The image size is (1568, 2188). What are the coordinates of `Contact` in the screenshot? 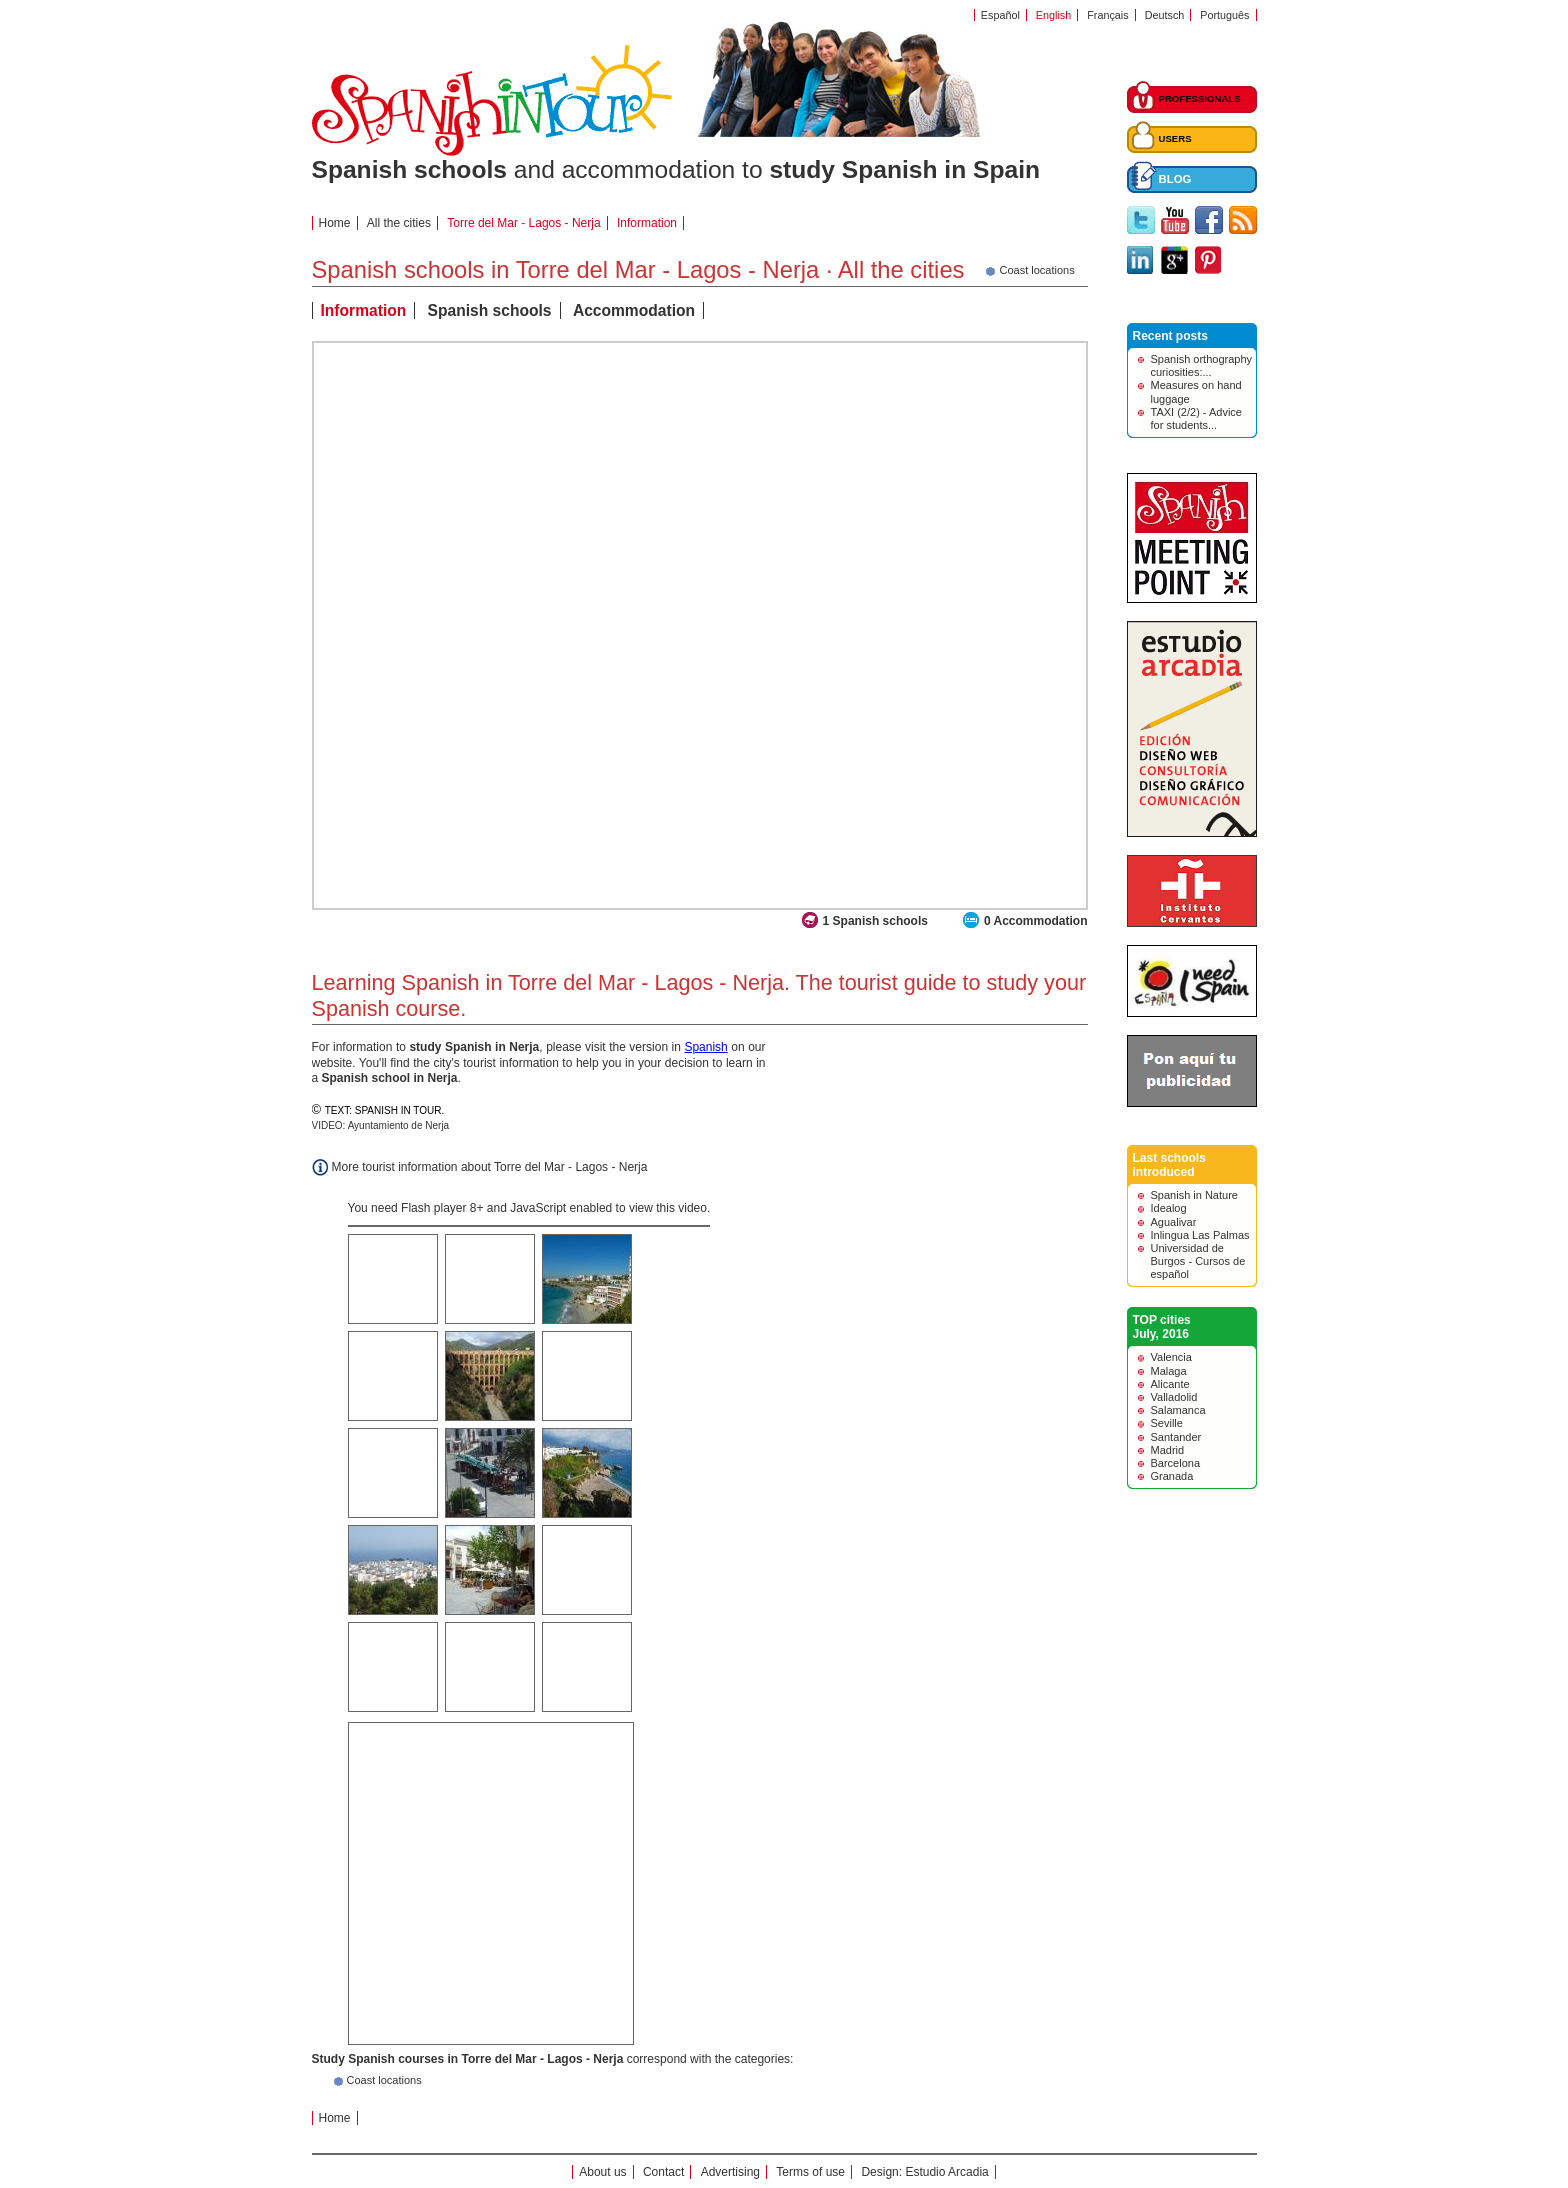 It's located at (663, 2172).